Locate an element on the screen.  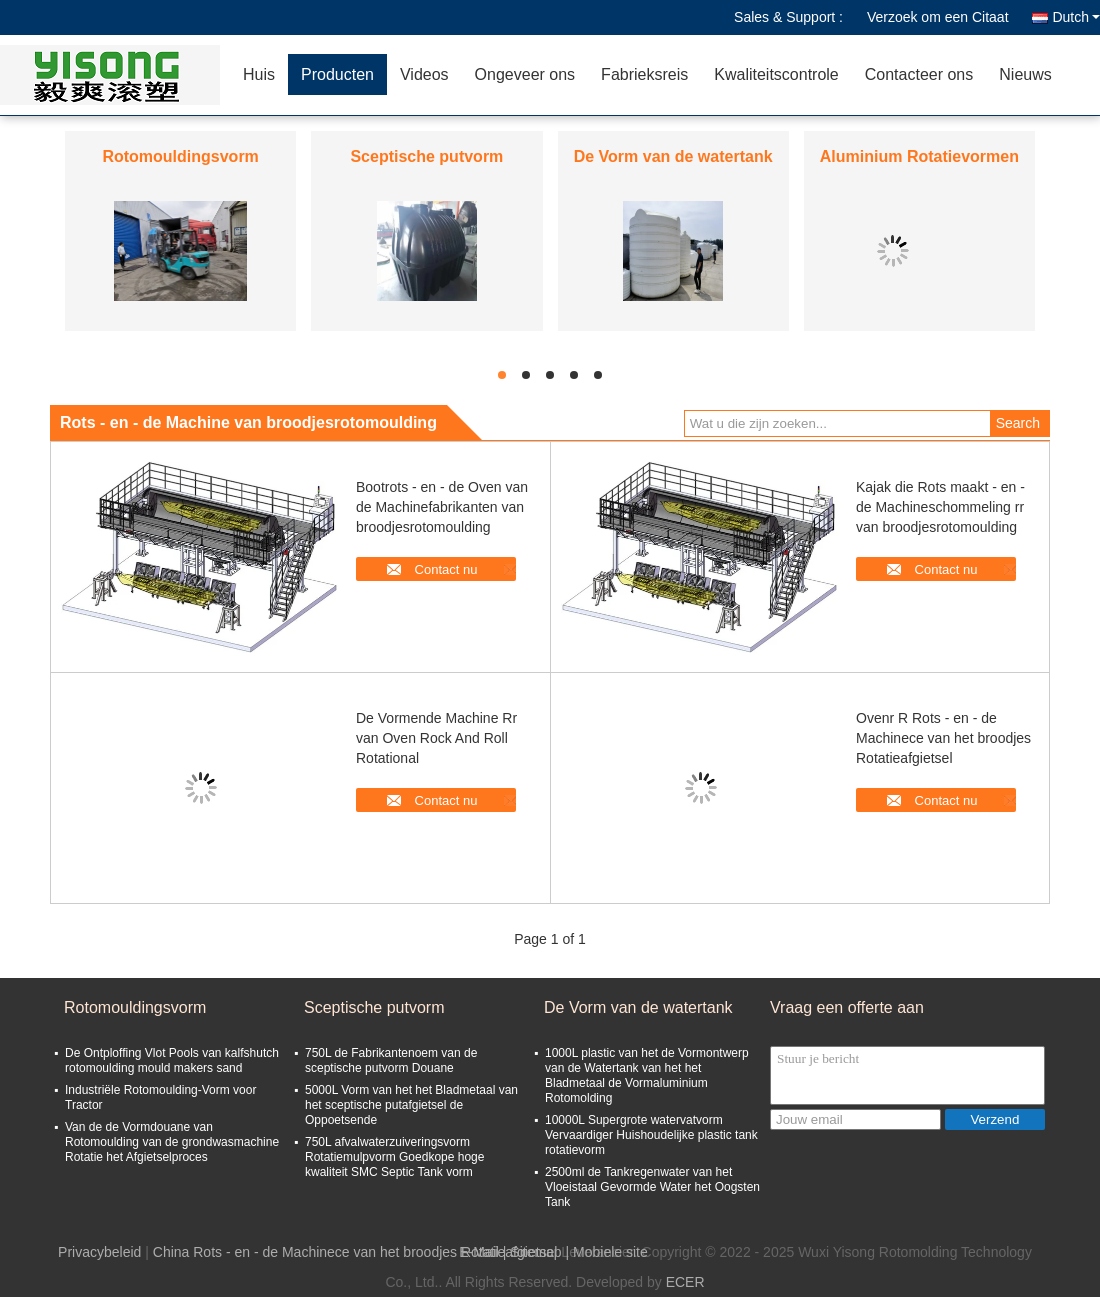
Contact nu is located at coordinates (446, 569).